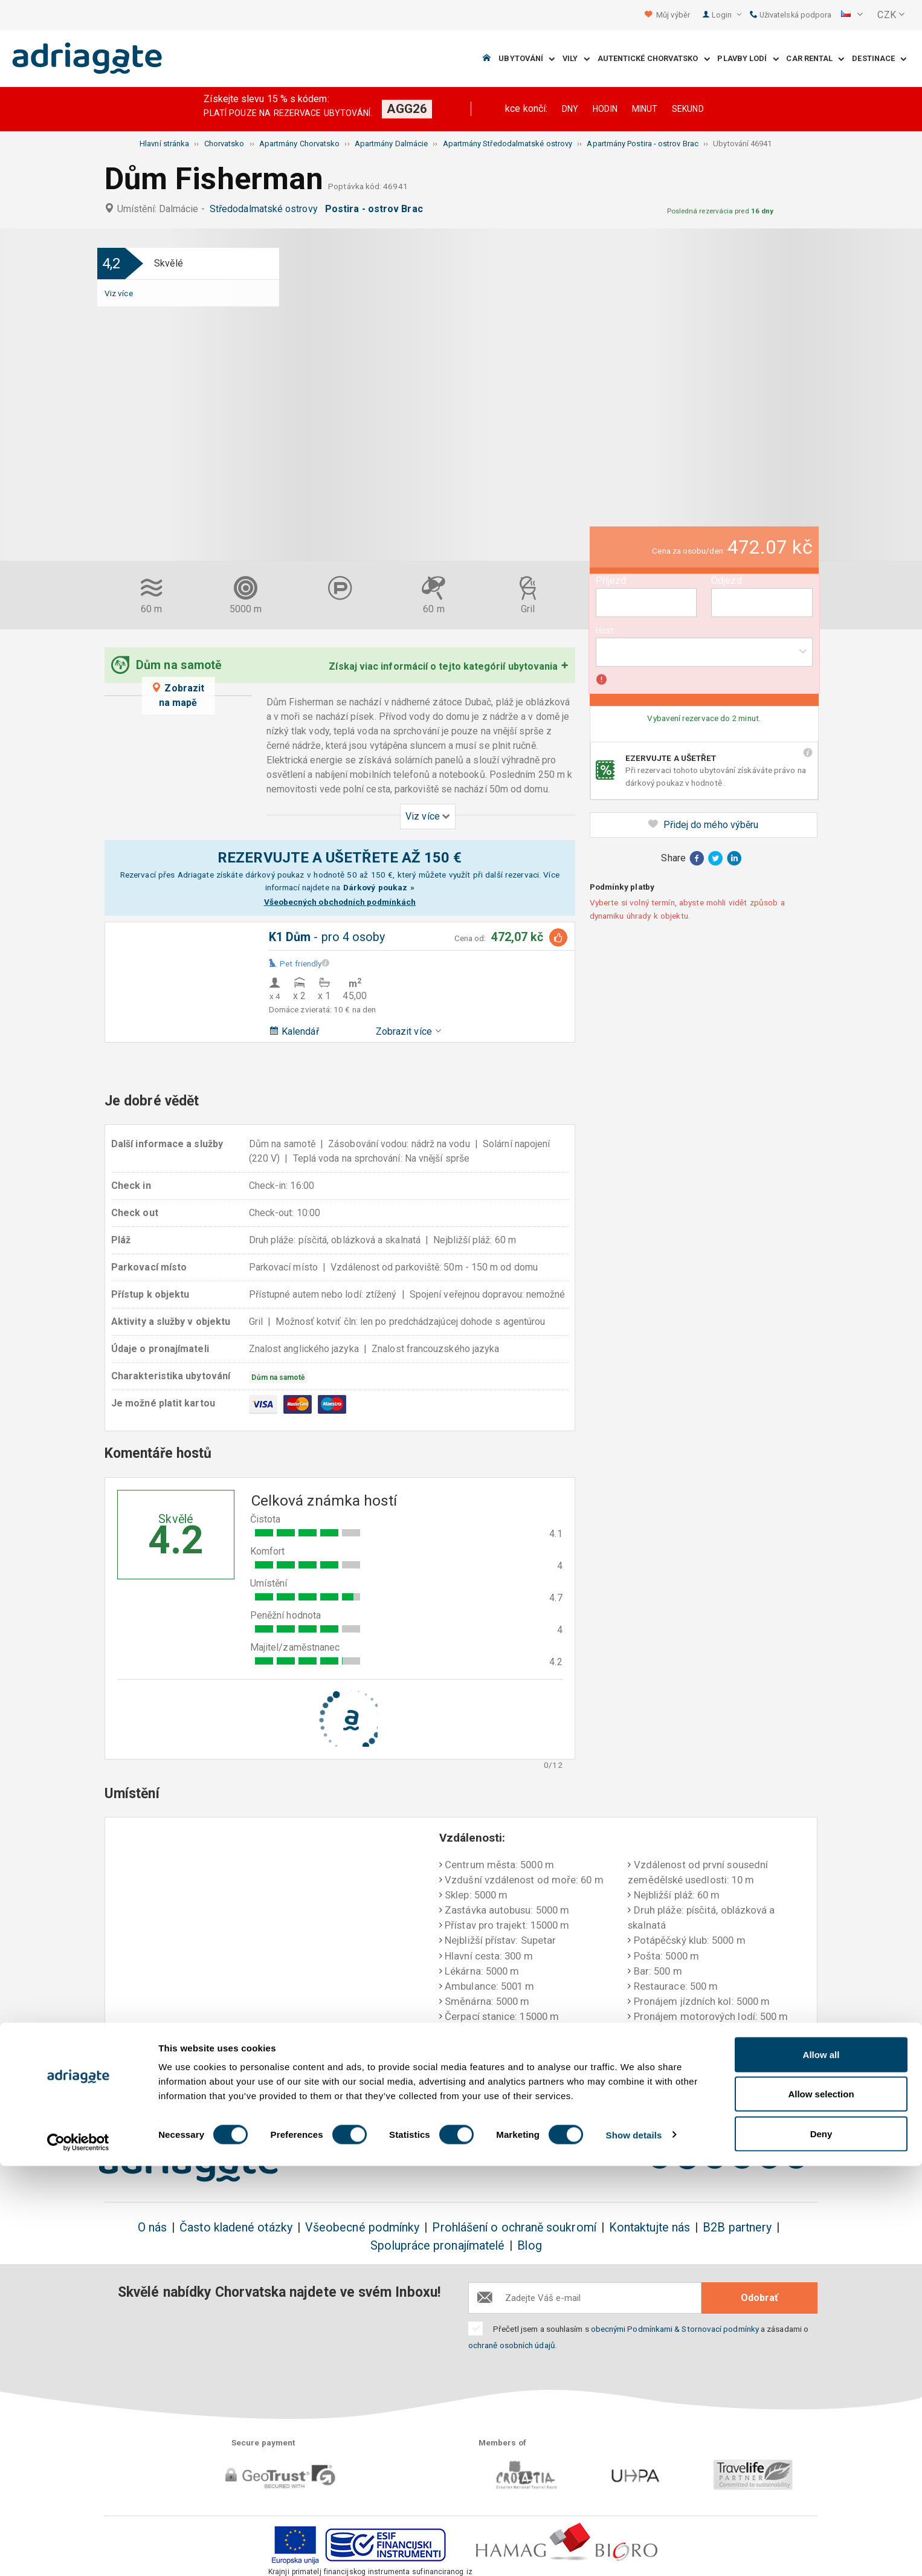 The image size is (922, 2576). What do you see at coordinates (266, 209) in the screenshot?
I see `Středodalmatské ostrovy` at bounding box center [266, 209].